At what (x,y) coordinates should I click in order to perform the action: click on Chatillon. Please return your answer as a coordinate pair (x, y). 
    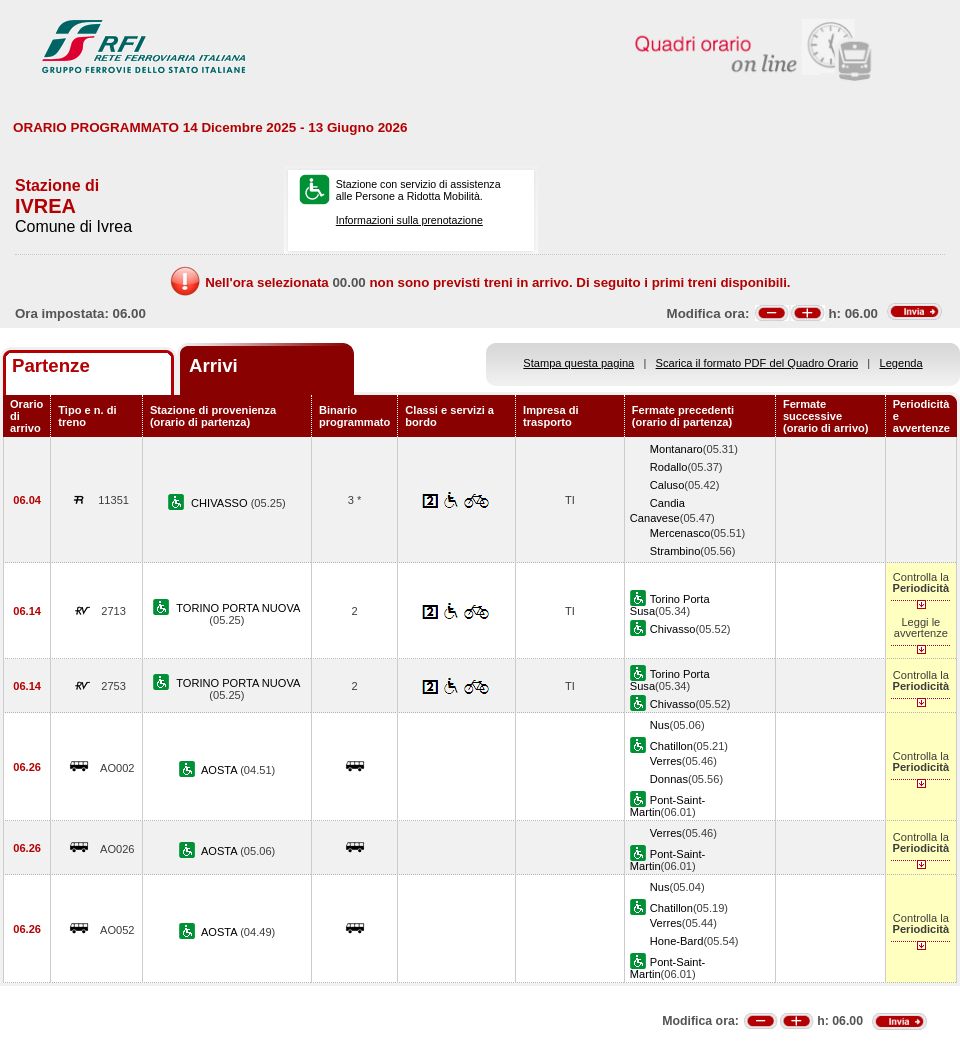
    Looking at the image, I should click on (671, 746).